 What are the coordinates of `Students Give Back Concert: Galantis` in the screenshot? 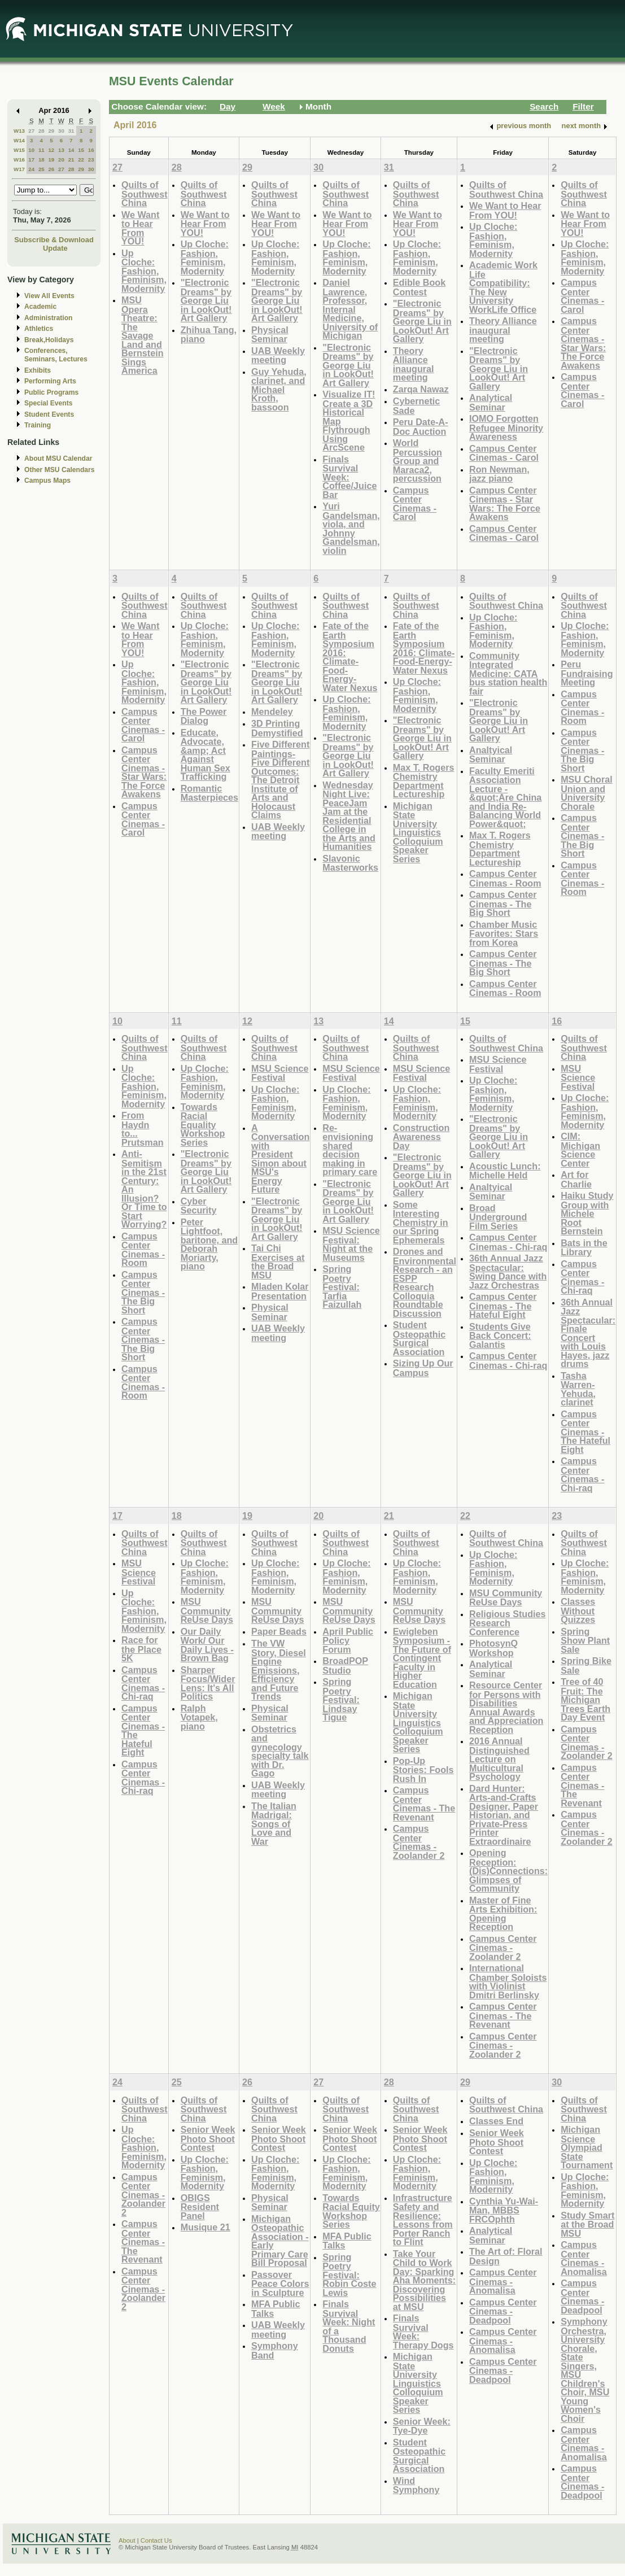 It's located at (500, 1335).